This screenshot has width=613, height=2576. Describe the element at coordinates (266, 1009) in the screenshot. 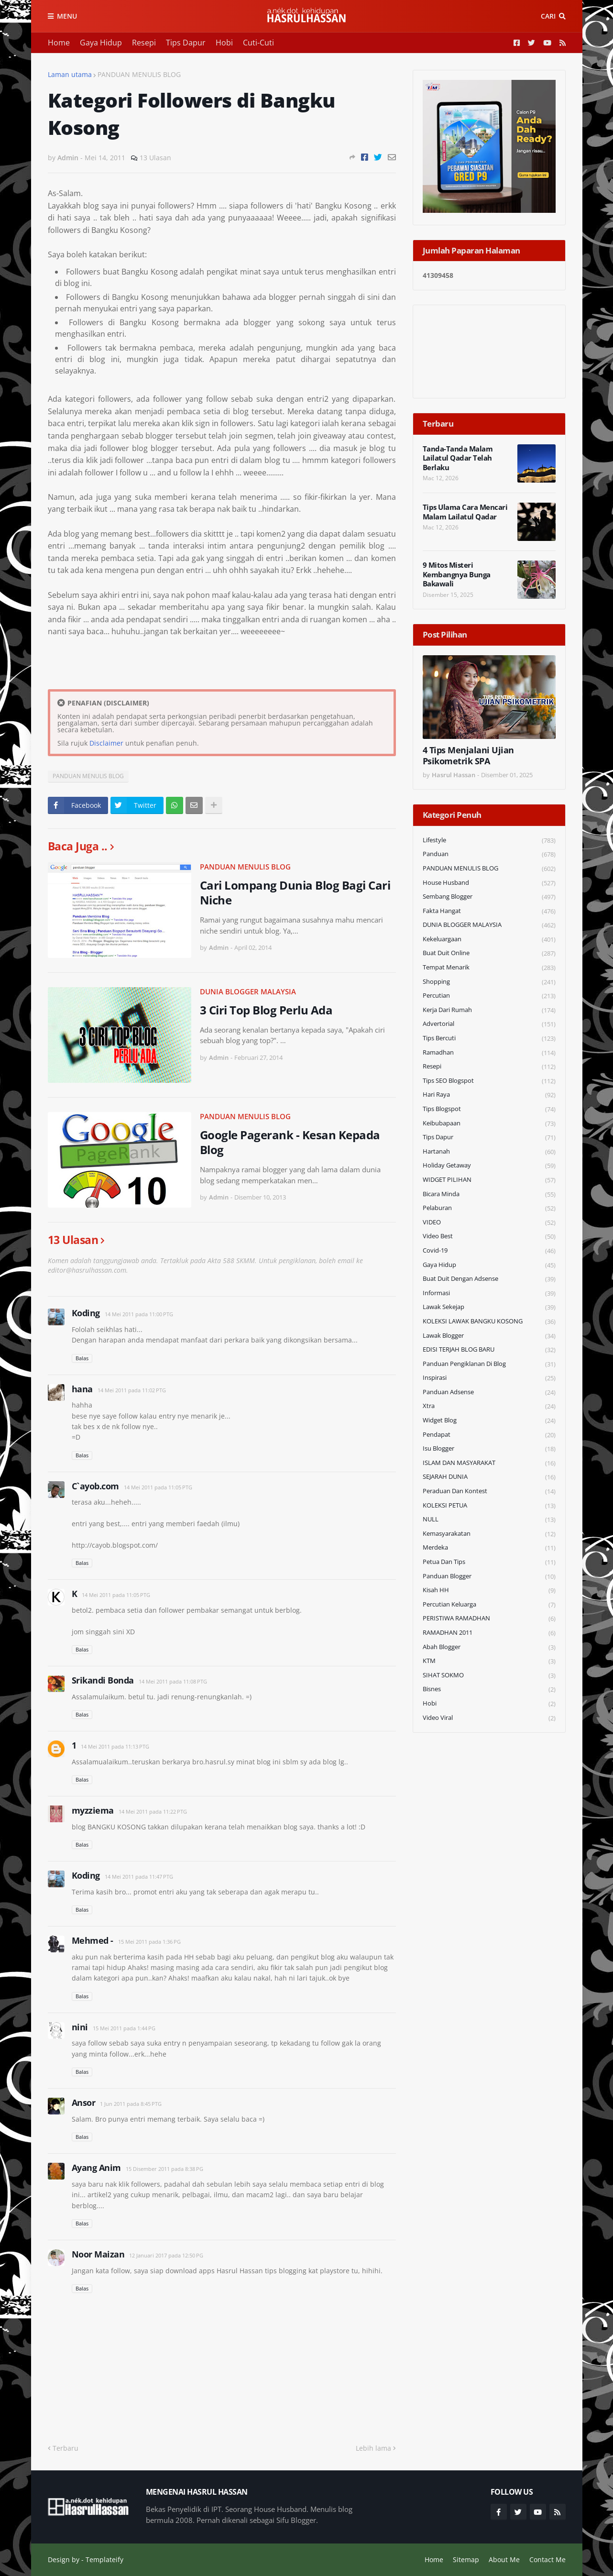

I see `3 Ciri Top Blog Perlu Ada` at that location.